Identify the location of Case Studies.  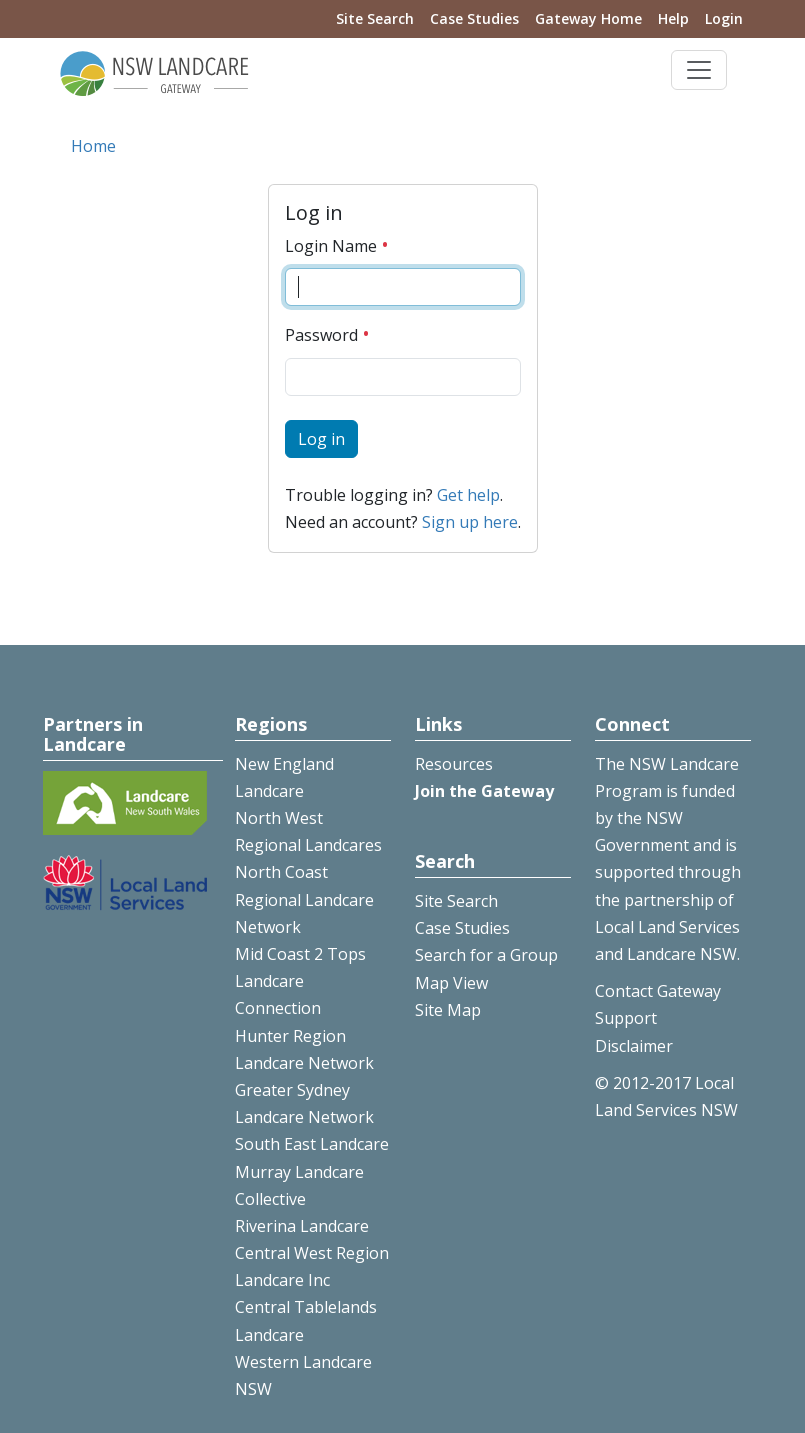
(474, 18).